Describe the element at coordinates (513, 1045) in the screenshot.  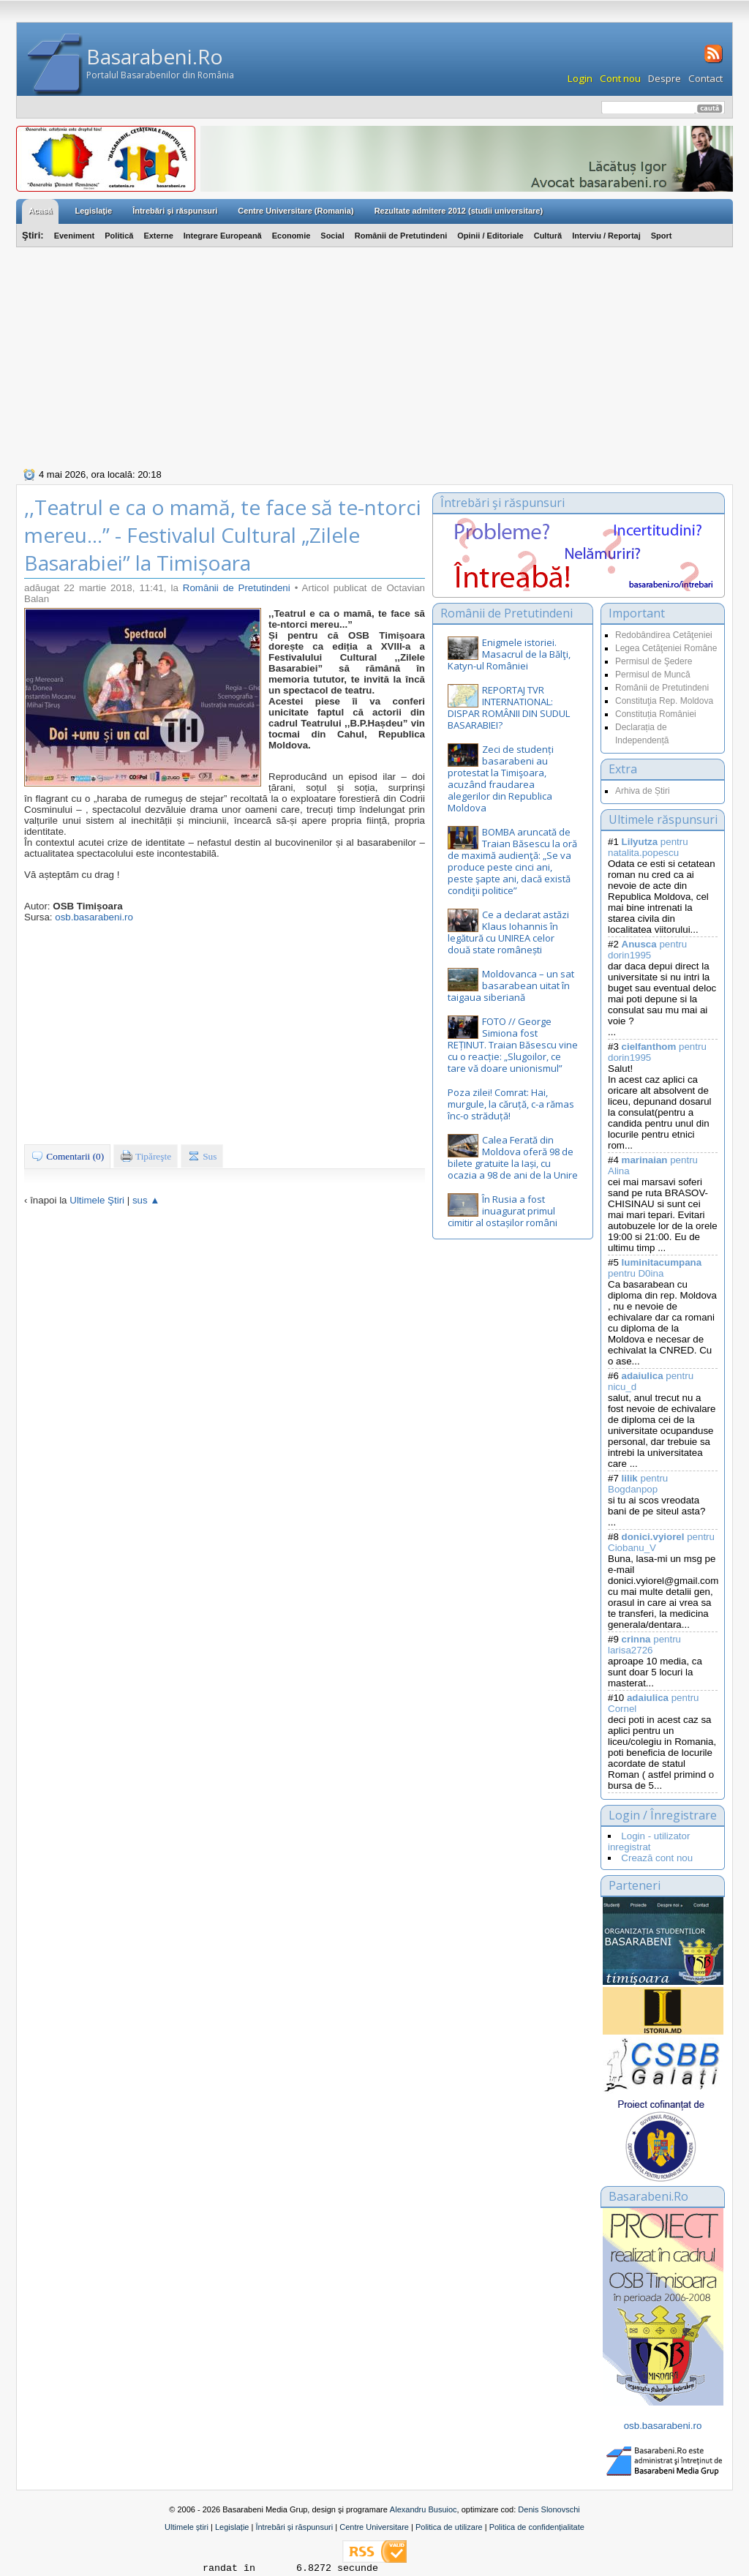
I see `FOTO // George Simiona fost REȚINUT. Traian Băsescu vine cu o reacție: „Slugoilor, ce tare vă doare unionismul”` at that location.